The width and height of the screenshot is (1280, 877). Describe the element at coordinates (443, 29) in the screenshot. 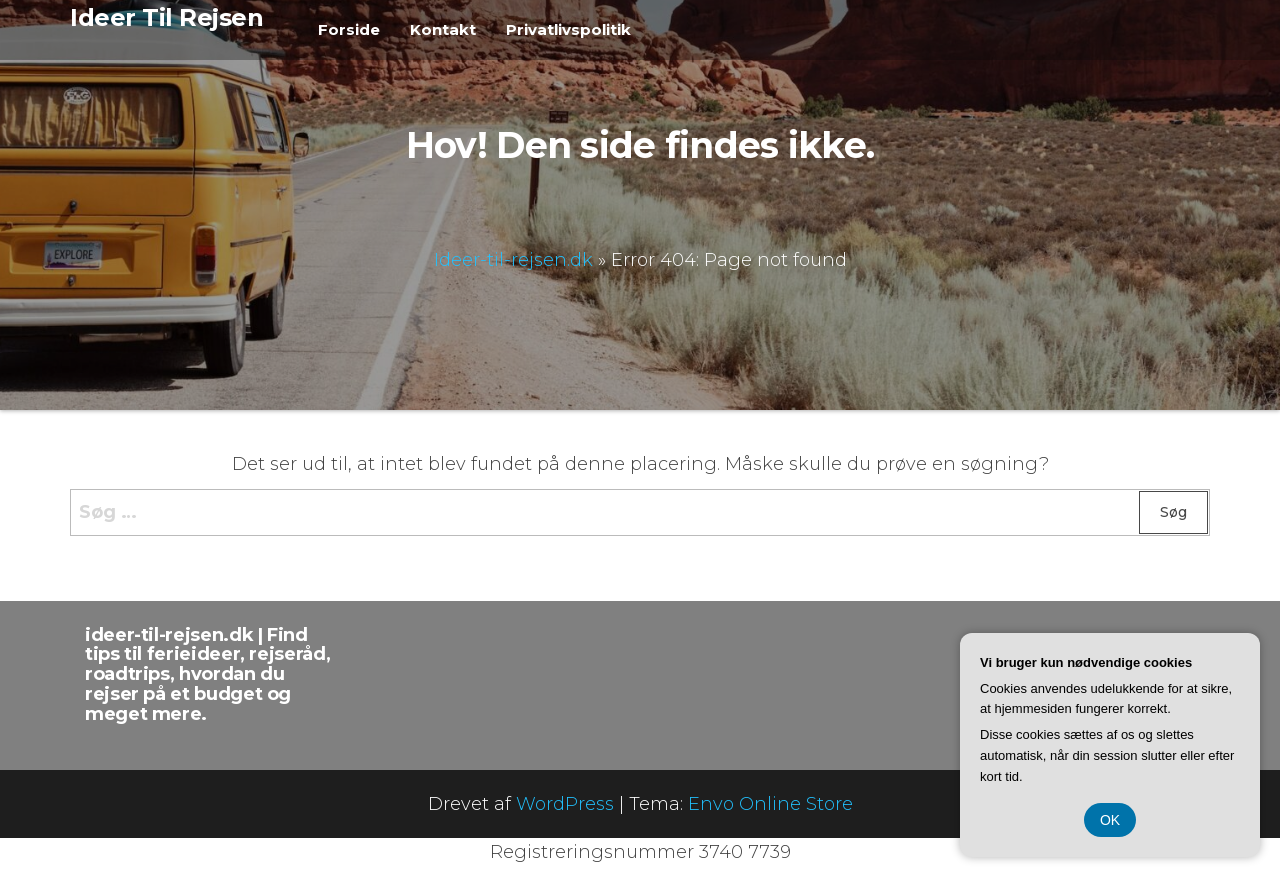

I see `Kontakt` at that location.